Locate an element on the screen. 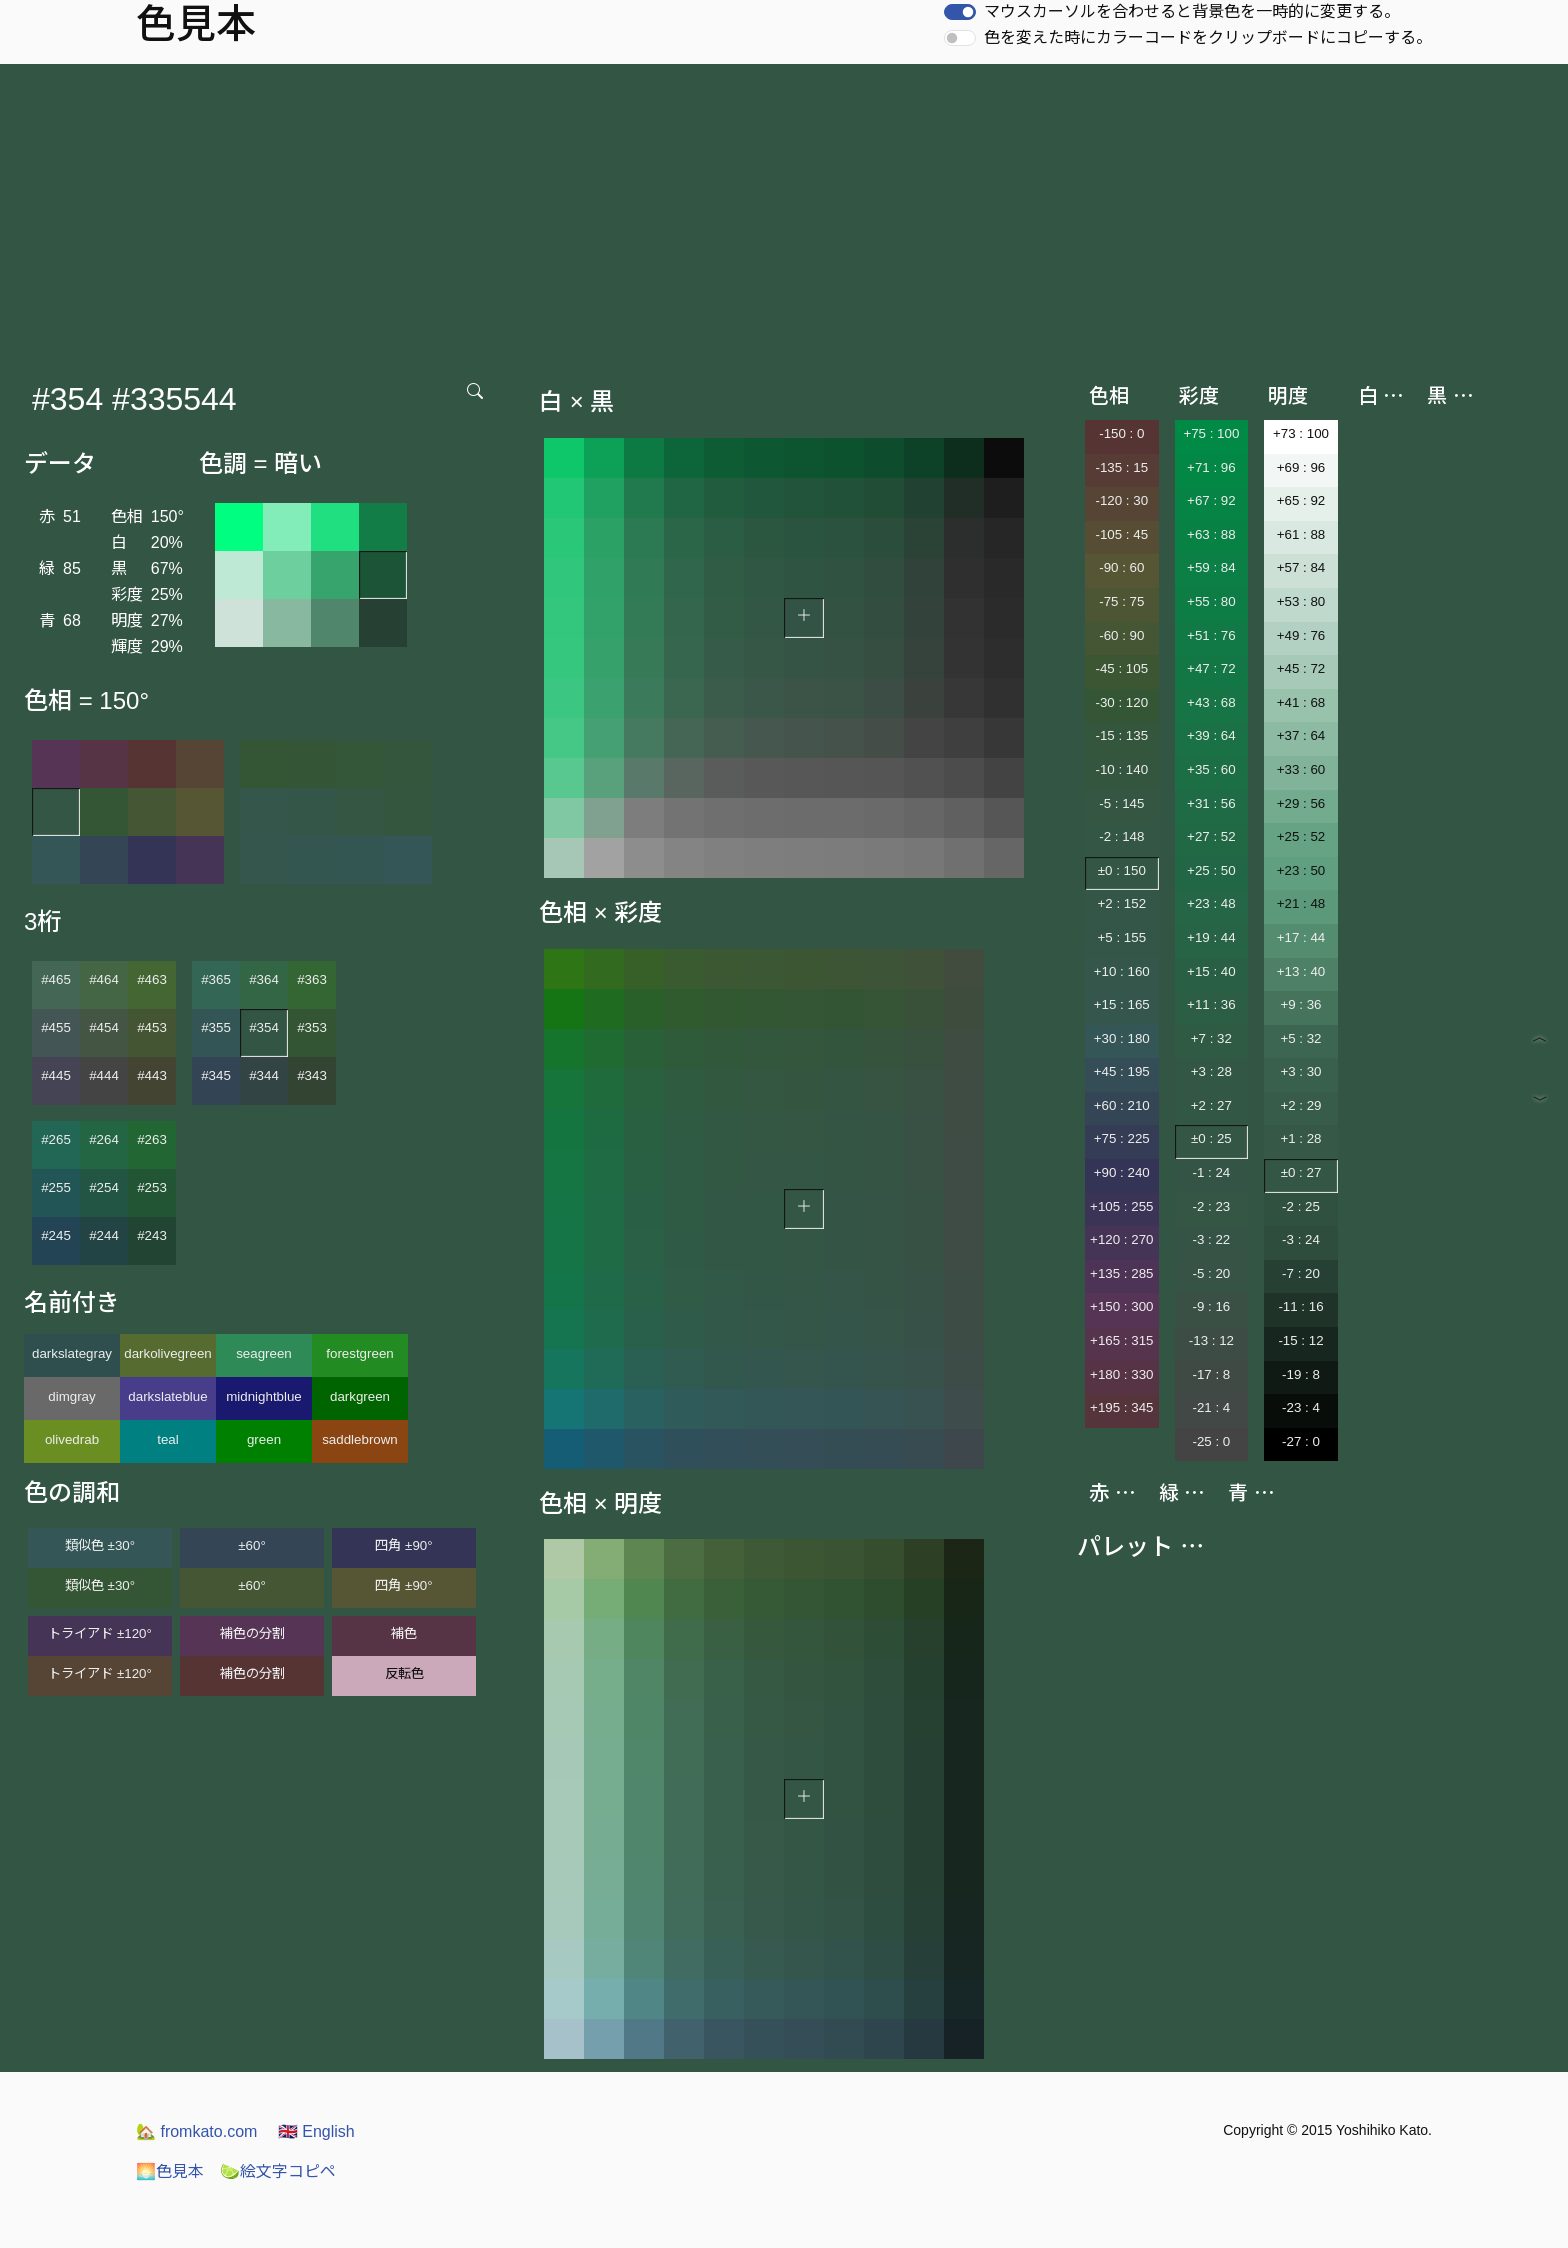 This screenshot has width=1568, height=2248. -75 : 75 is located at coordinates (1121, 601).